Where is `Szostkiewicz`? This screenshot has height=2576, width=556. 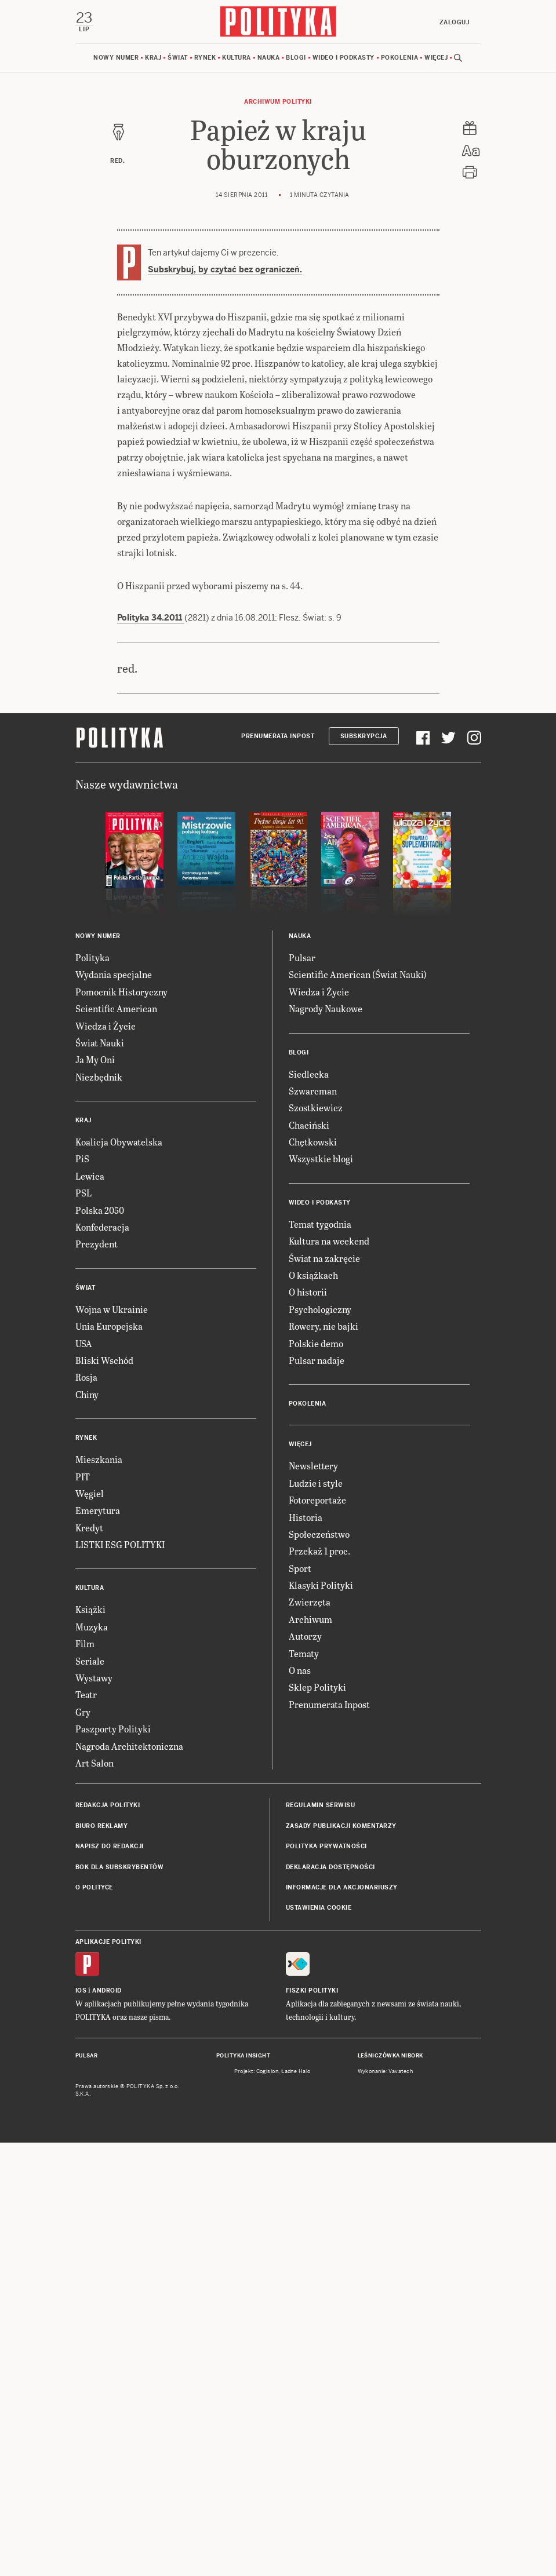 Szostkiewicz is located at coordinates (316, 1541).